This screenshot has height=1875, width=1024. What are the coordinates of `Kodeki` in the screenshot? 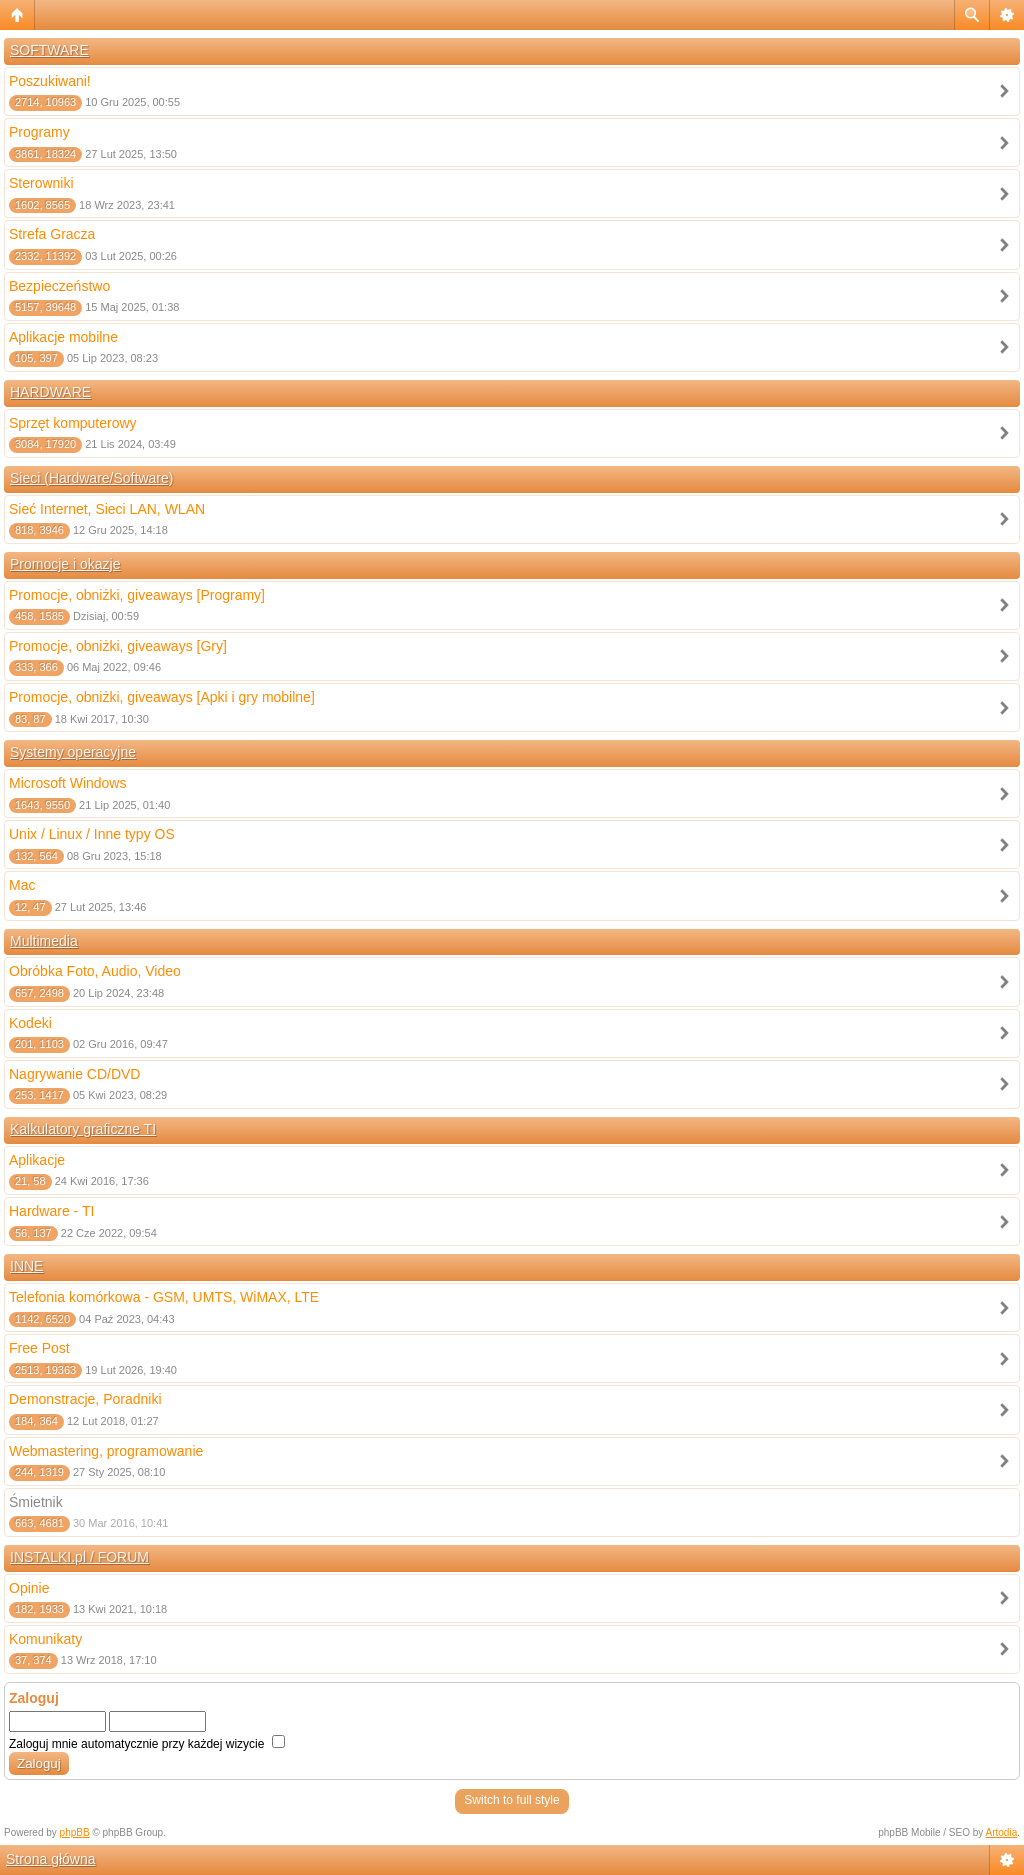 It's located at (30, 1023).